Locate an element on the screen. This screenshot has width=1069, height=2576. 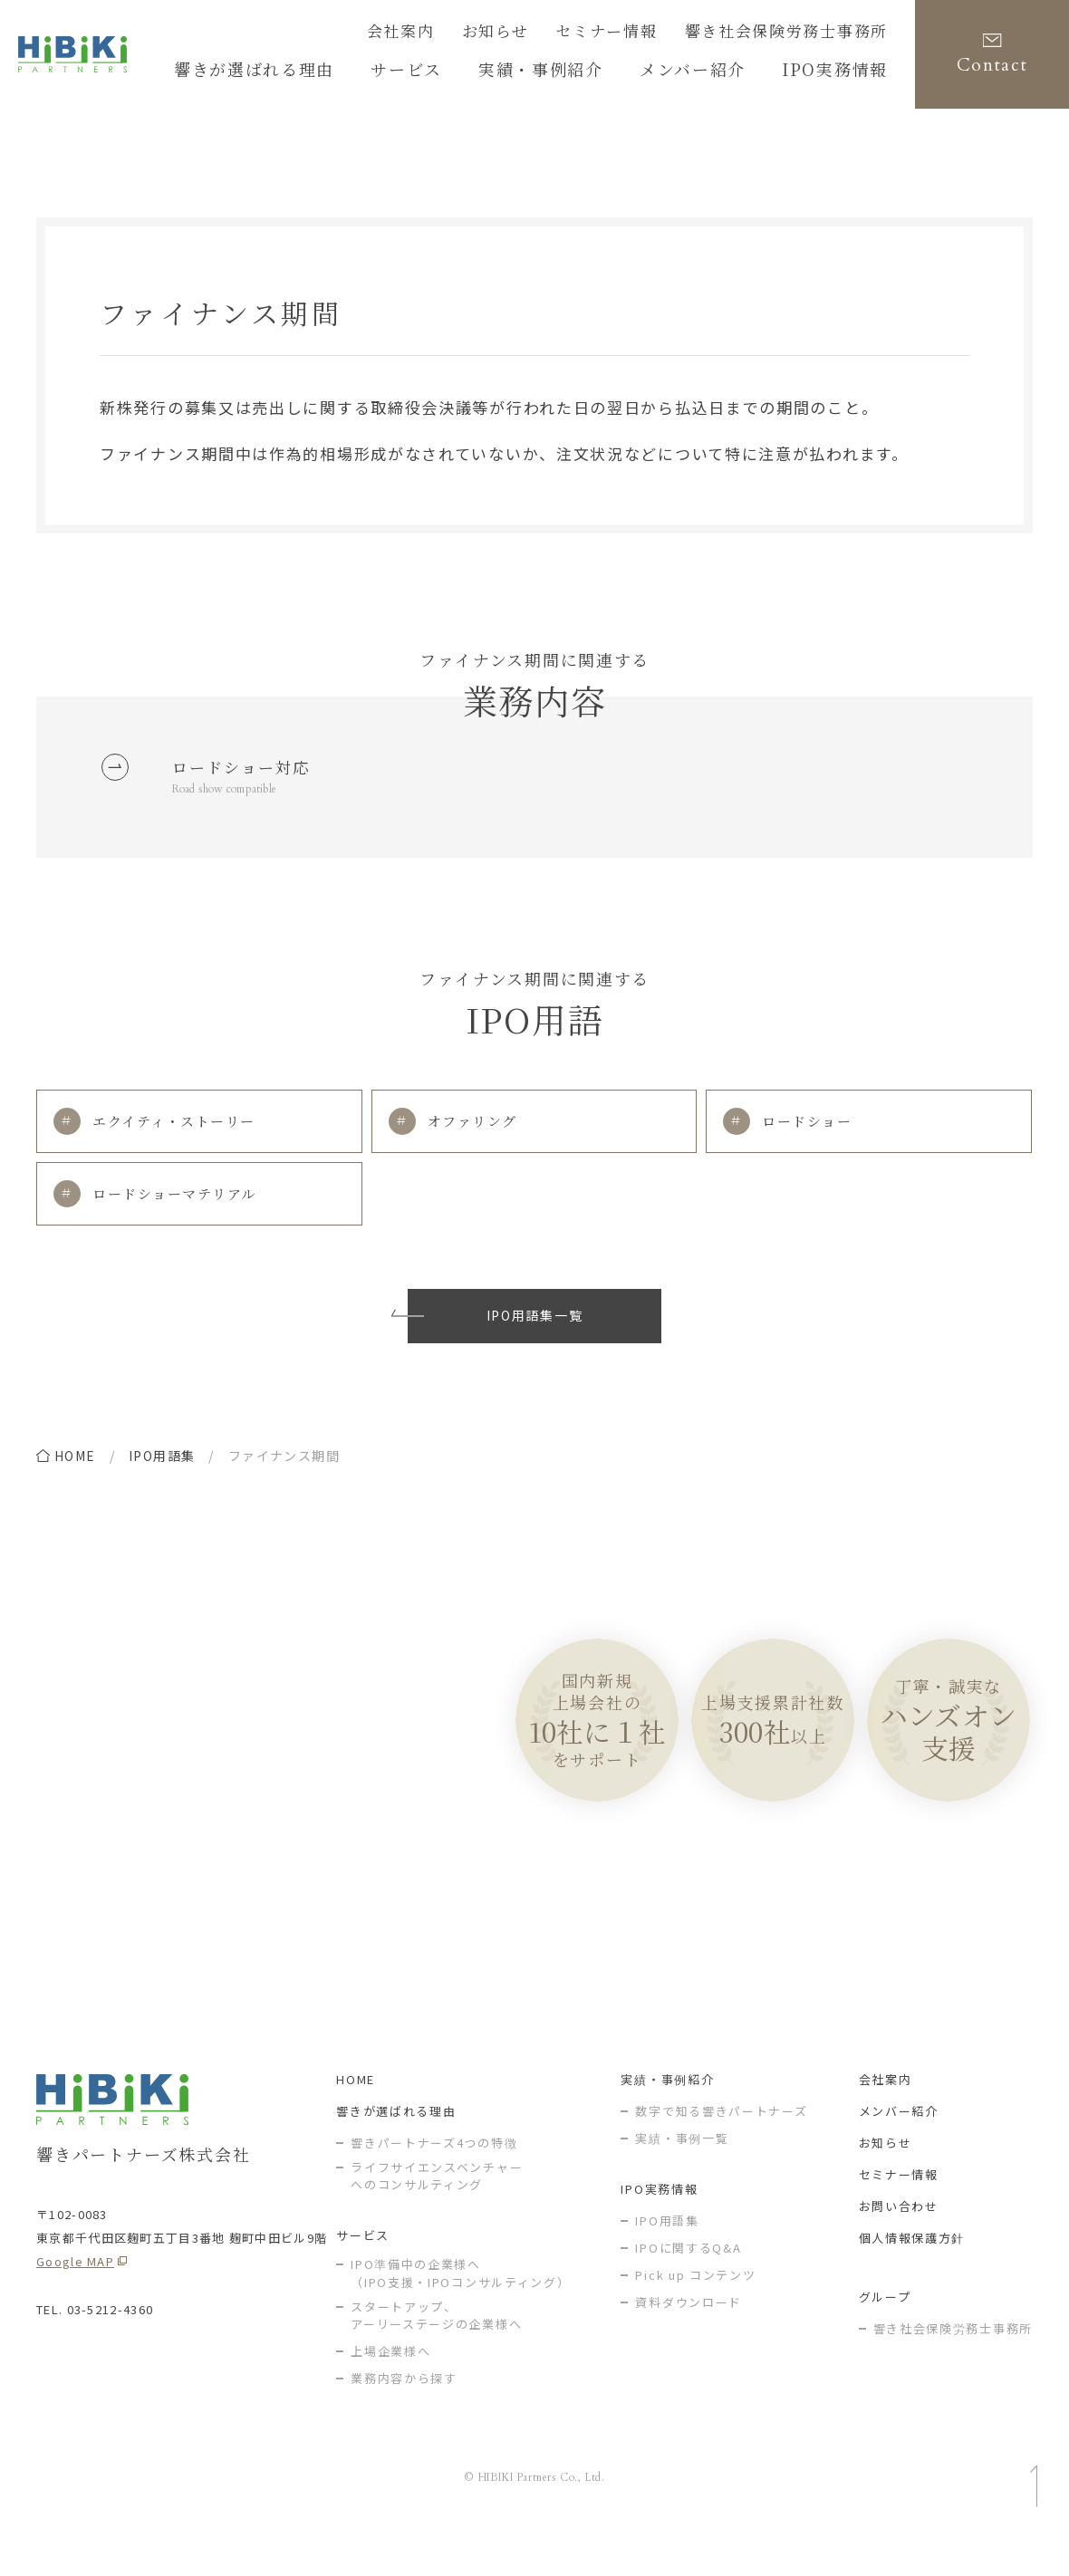
HOME is located at coordinates (355, 2116).